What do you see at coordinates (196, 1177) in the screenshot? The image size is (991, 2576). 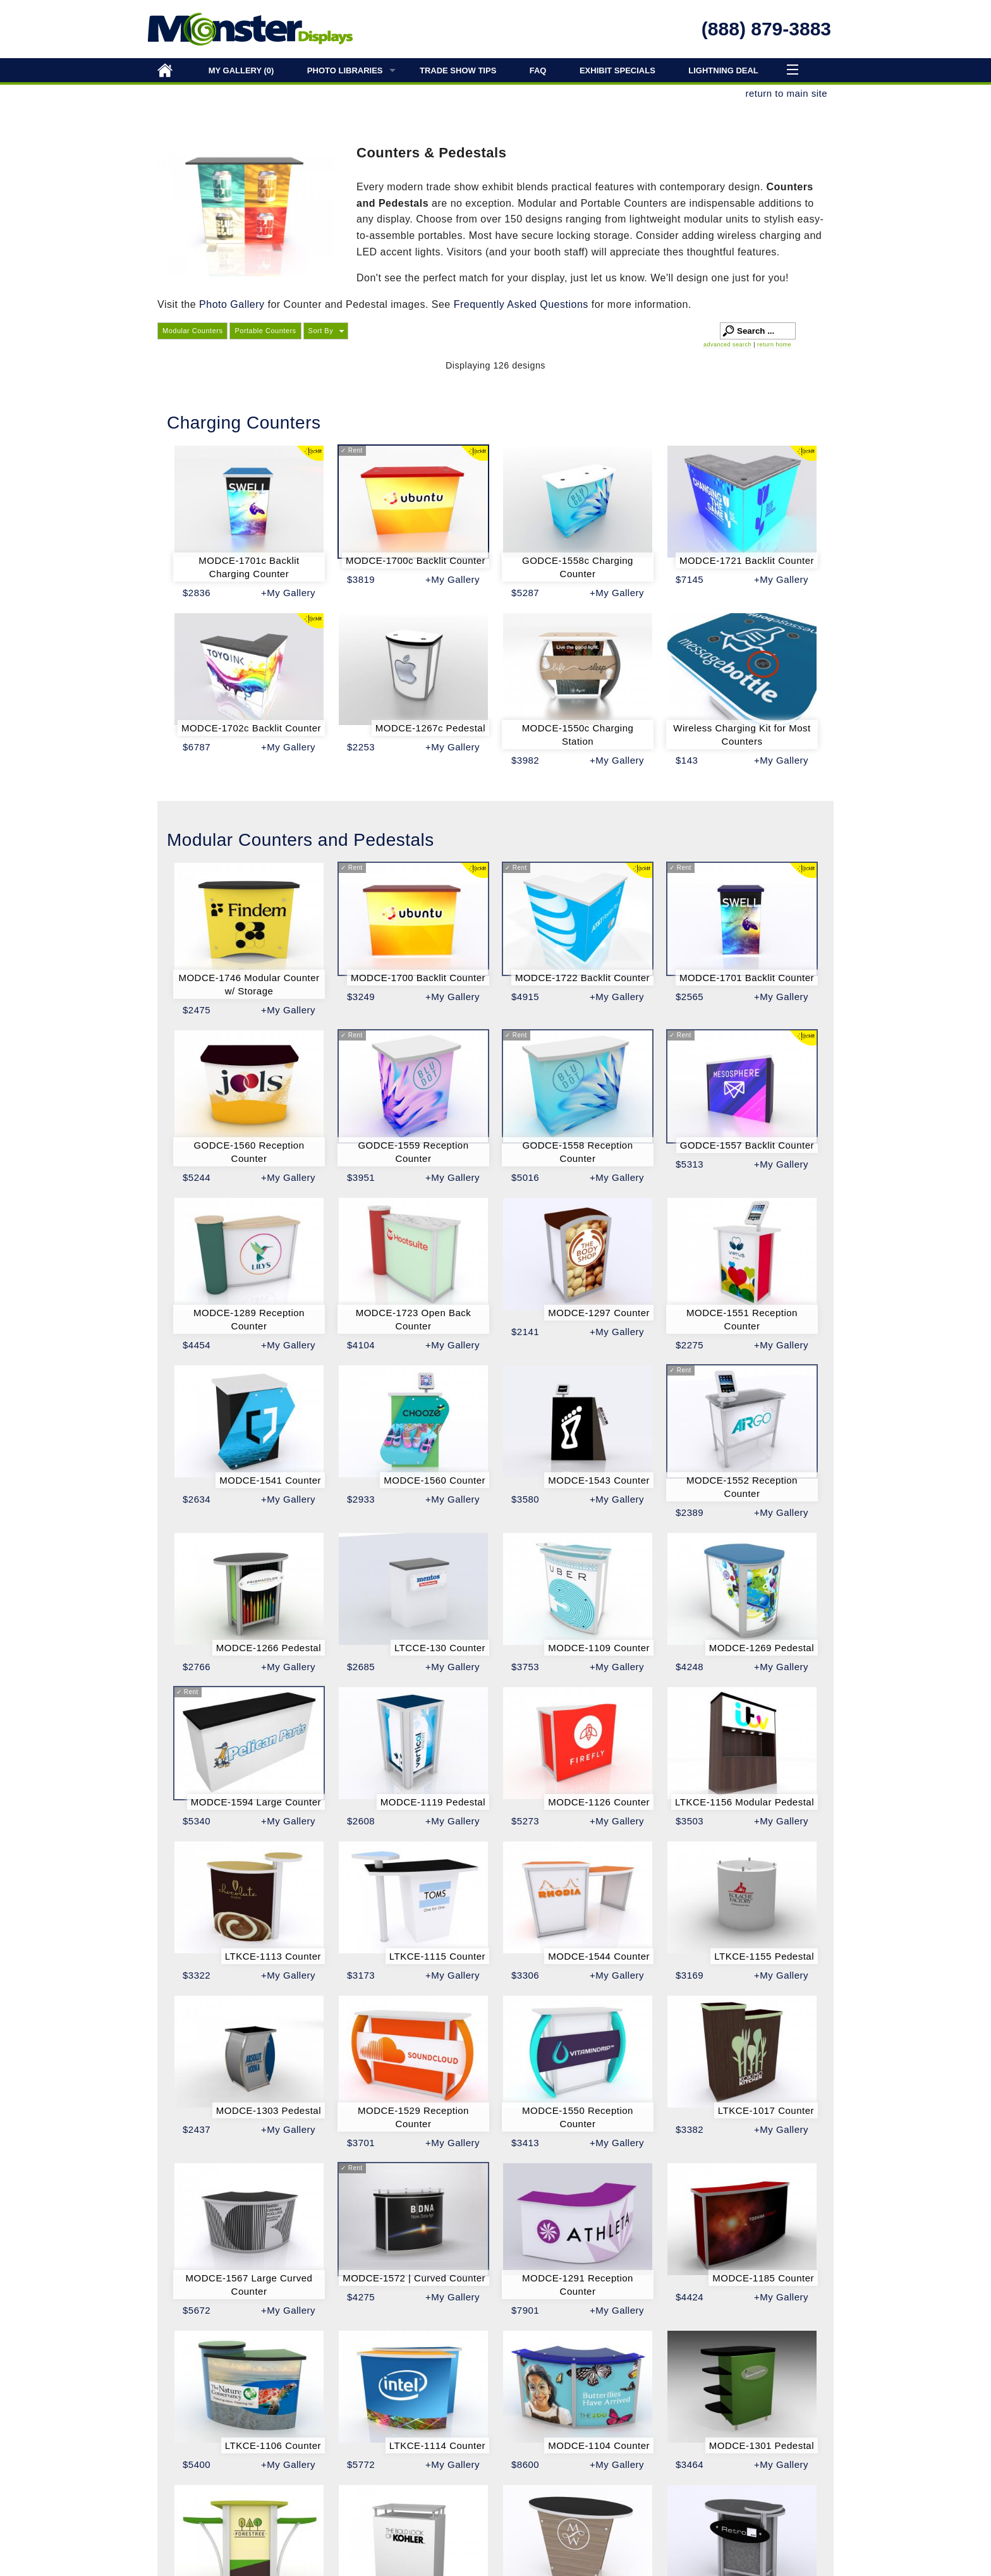 I see `$5244` at bounding box center [196, 1177].